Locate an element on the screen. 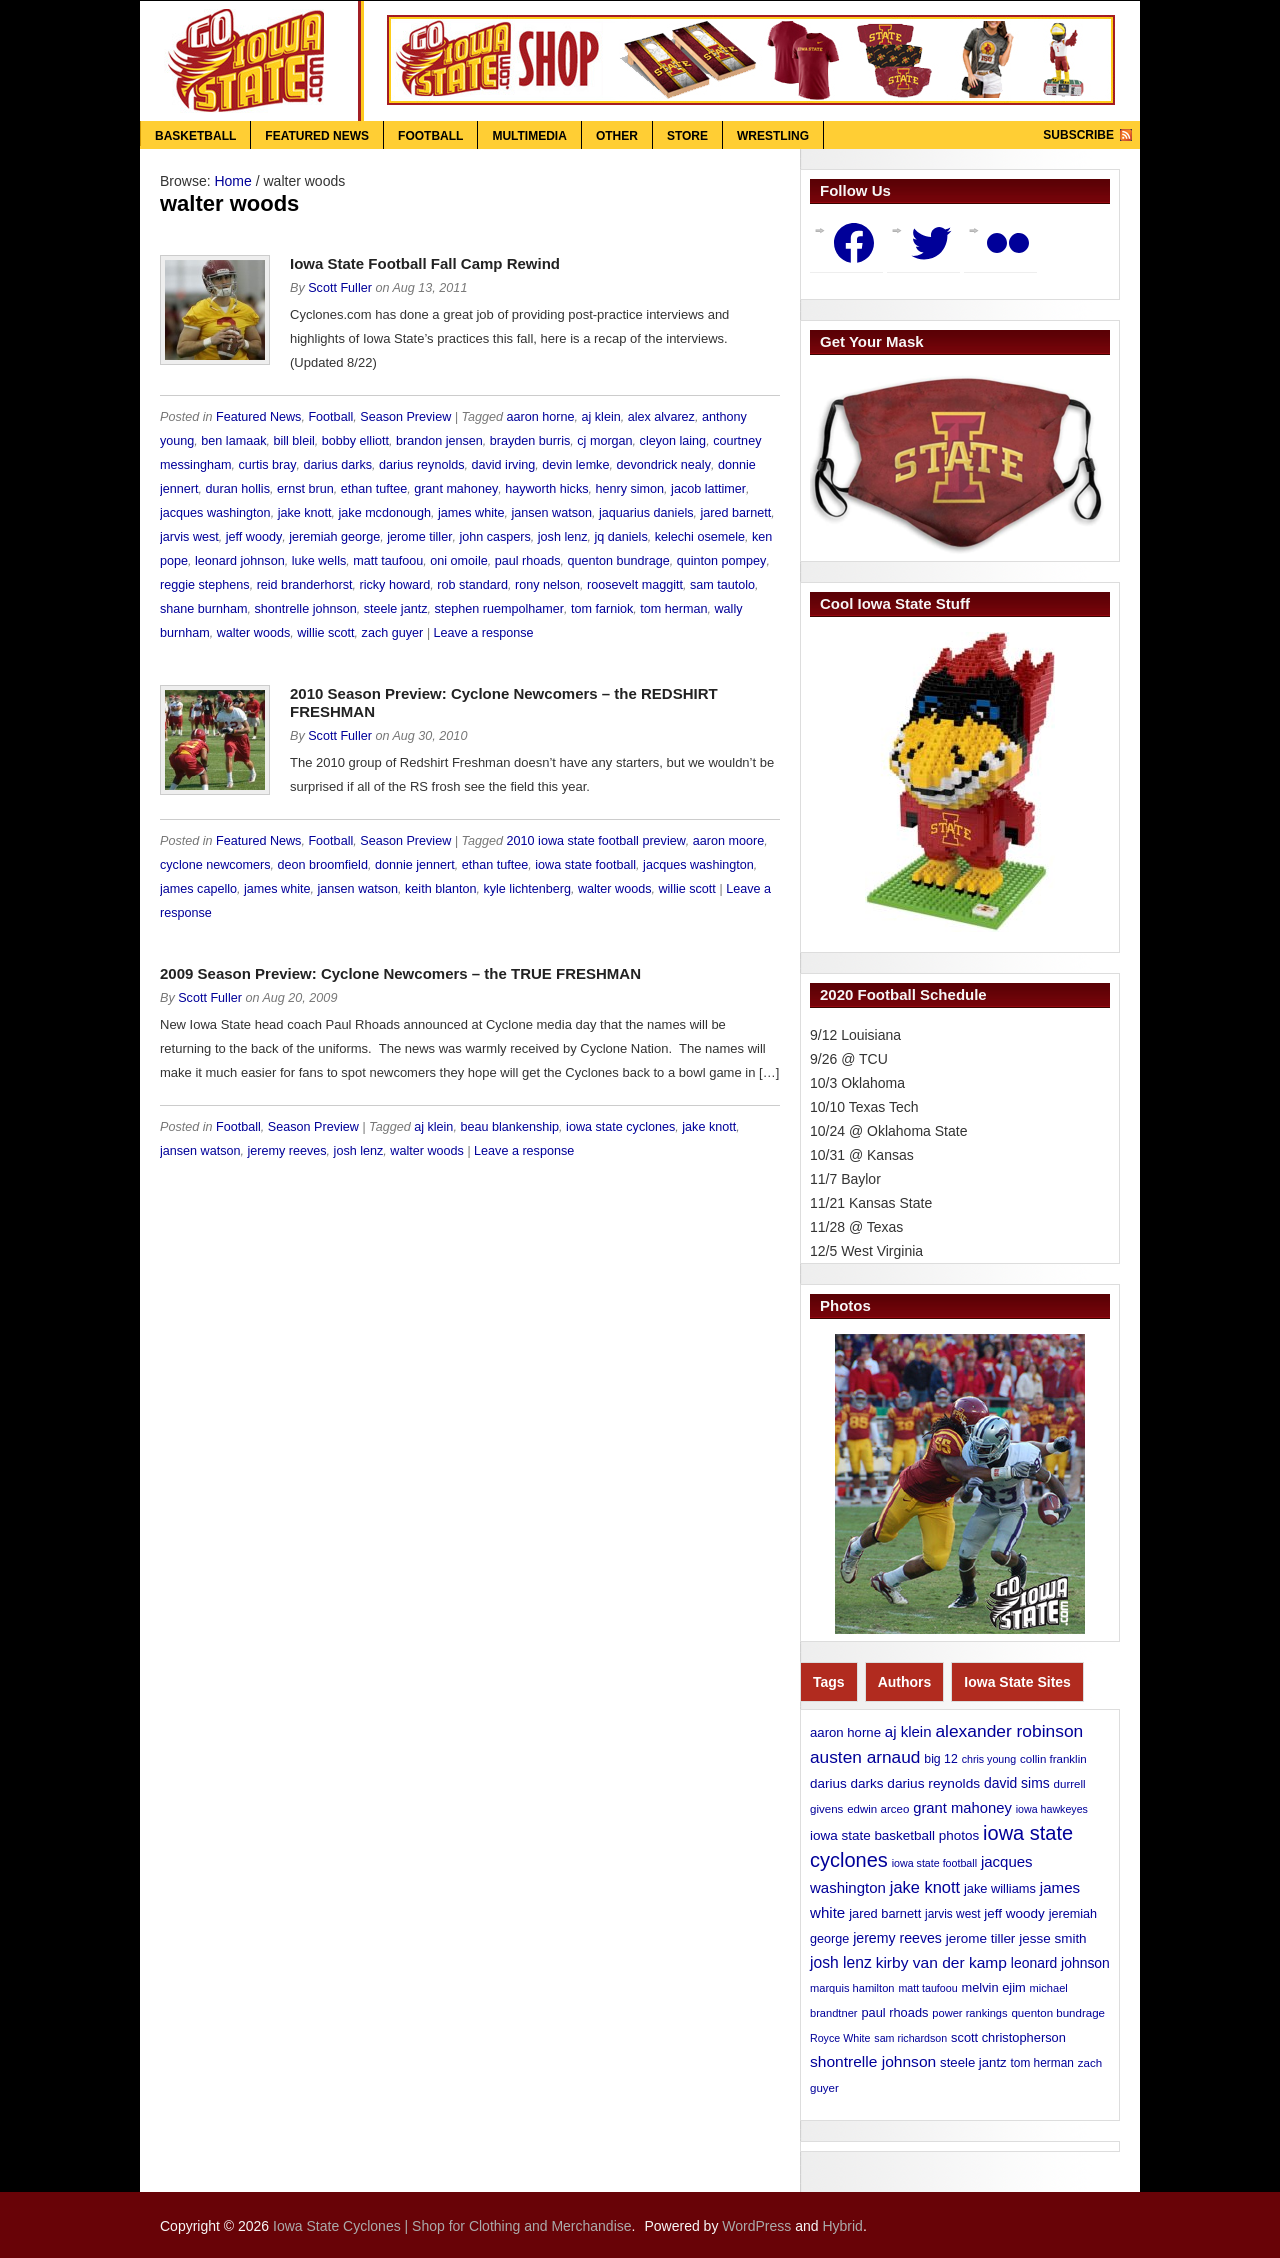  grant mahoney [grant mahoney (23 items)] is located at coordinates (962, 1808).